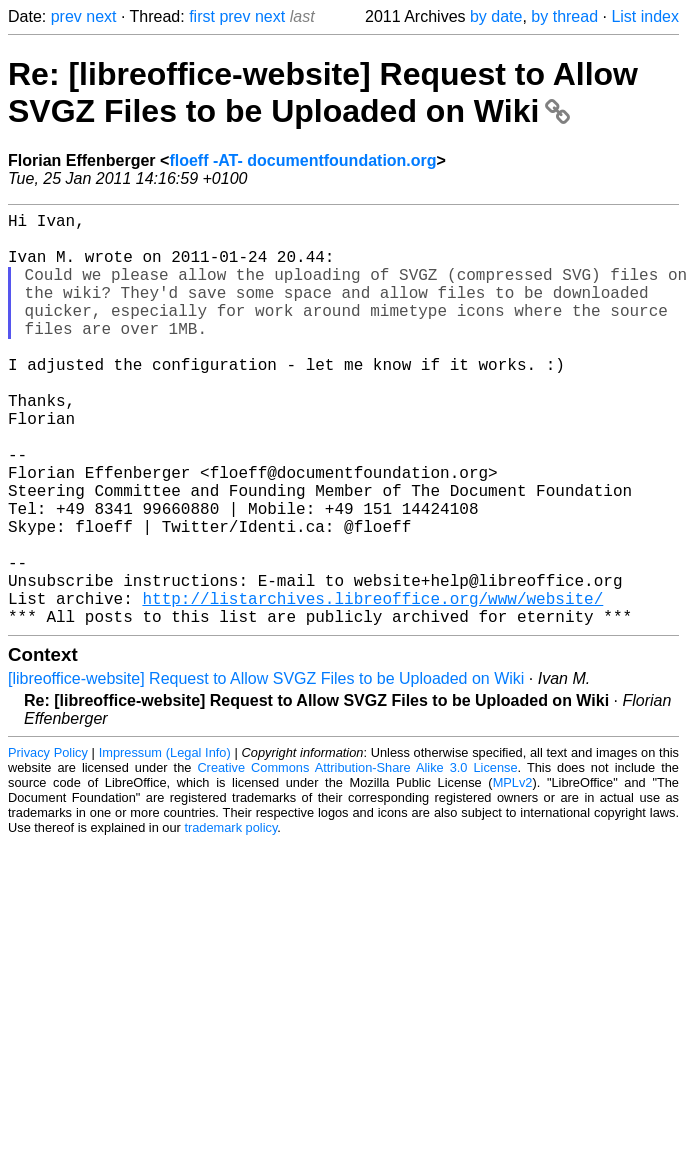 The image size is (687, 1156). What do you see at coordinates (48, 844) in the screenshot?
I see `Privacy Policy` at bounding box center [48, 844].